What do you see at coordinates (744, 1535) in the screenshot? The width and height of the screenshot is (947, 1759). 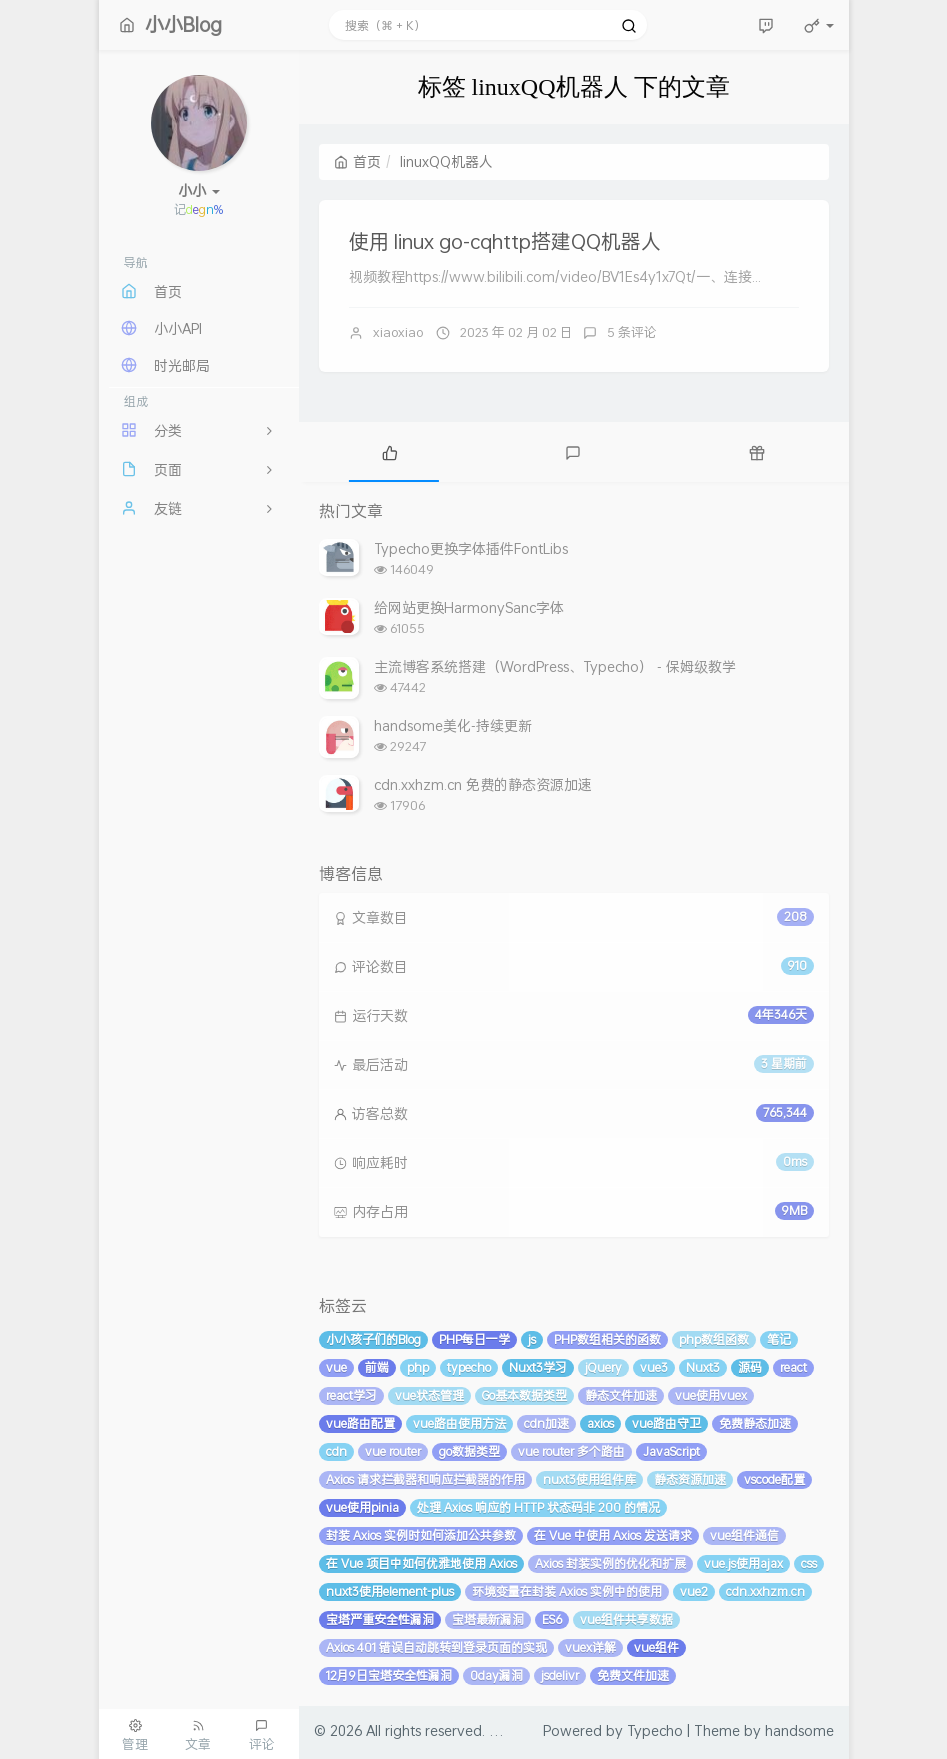 I see `vue组件通信` at bounding box center [744, 1535].